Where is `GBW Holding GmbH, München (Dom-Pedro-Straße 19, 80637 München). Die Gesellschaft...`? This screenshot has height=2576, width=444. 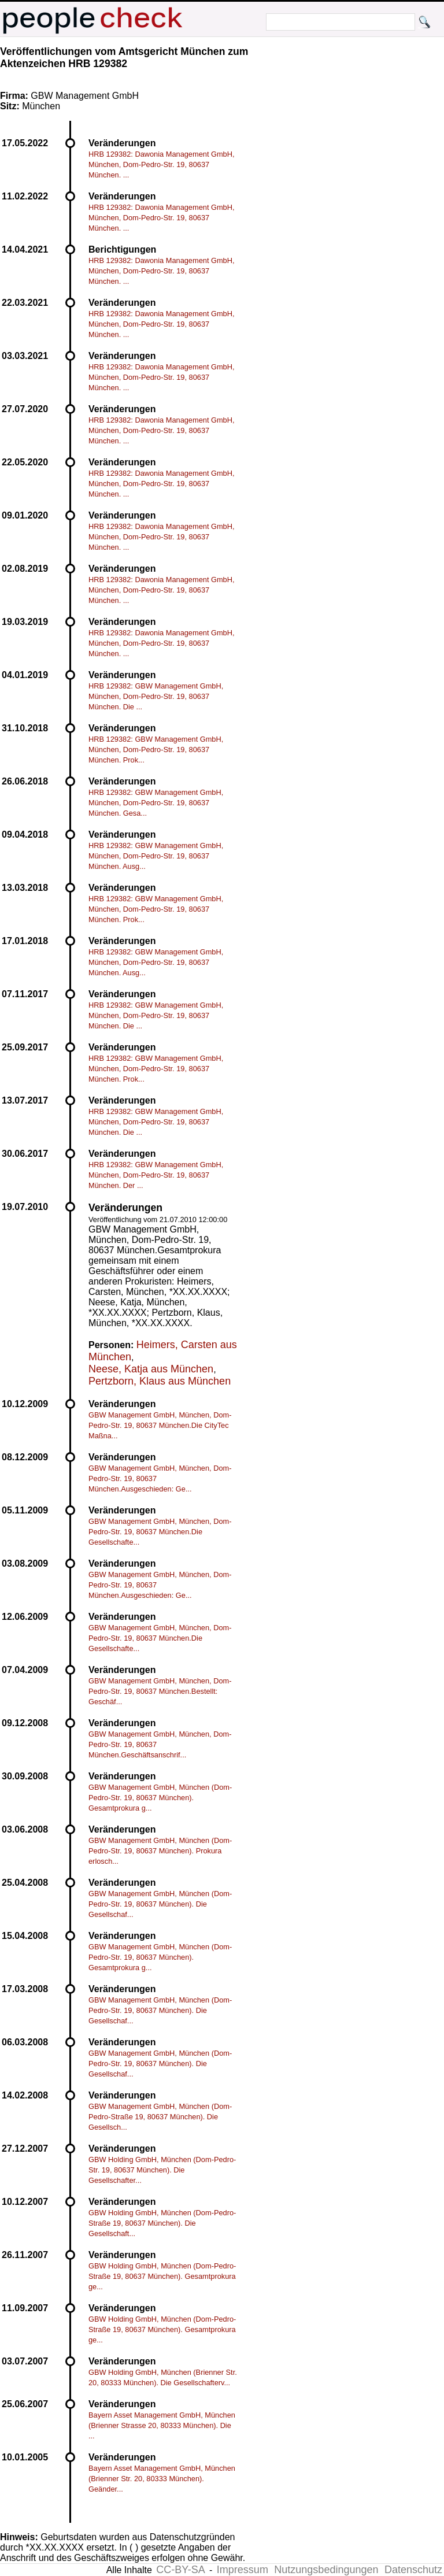
GBW Holding GmbH, München (Dom-Pedro-Straße 19, 80637 München). Die Gesellschaft... is located at coordinates (162, 2223).